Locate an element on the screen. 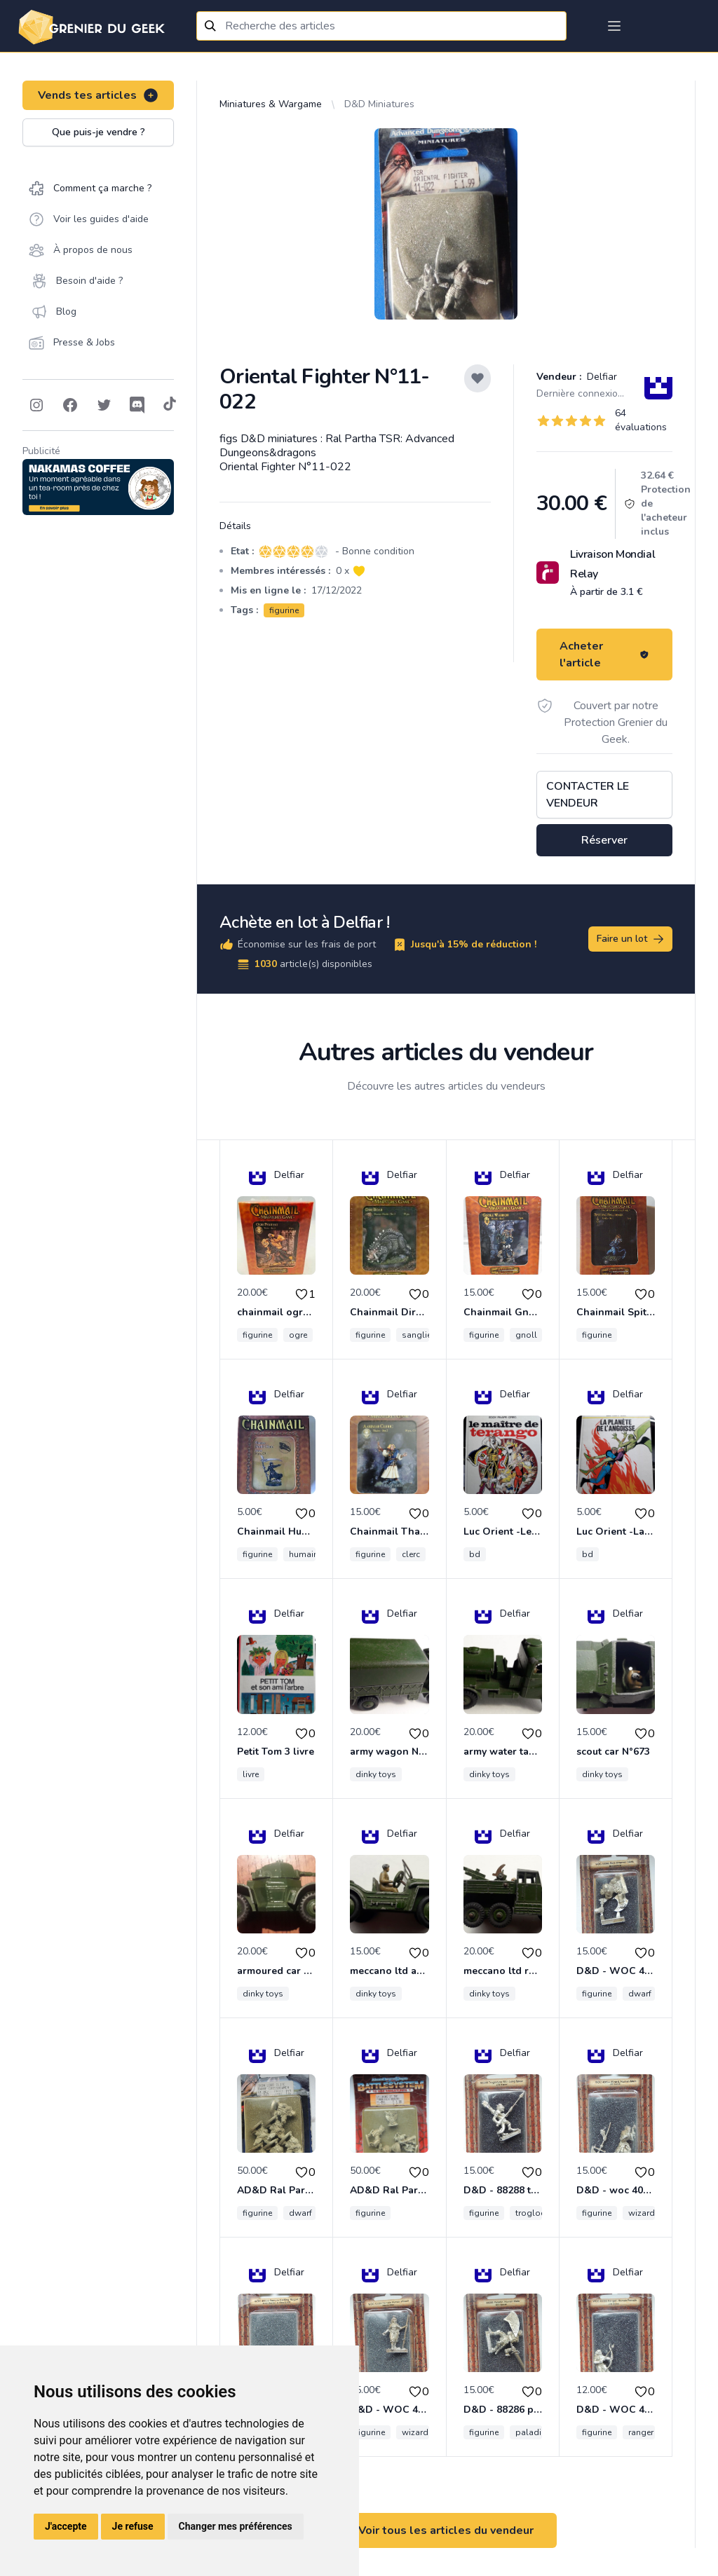 The width and height of the screenshot is (718, 2576). ogre is located at coordinates (298, 1335).